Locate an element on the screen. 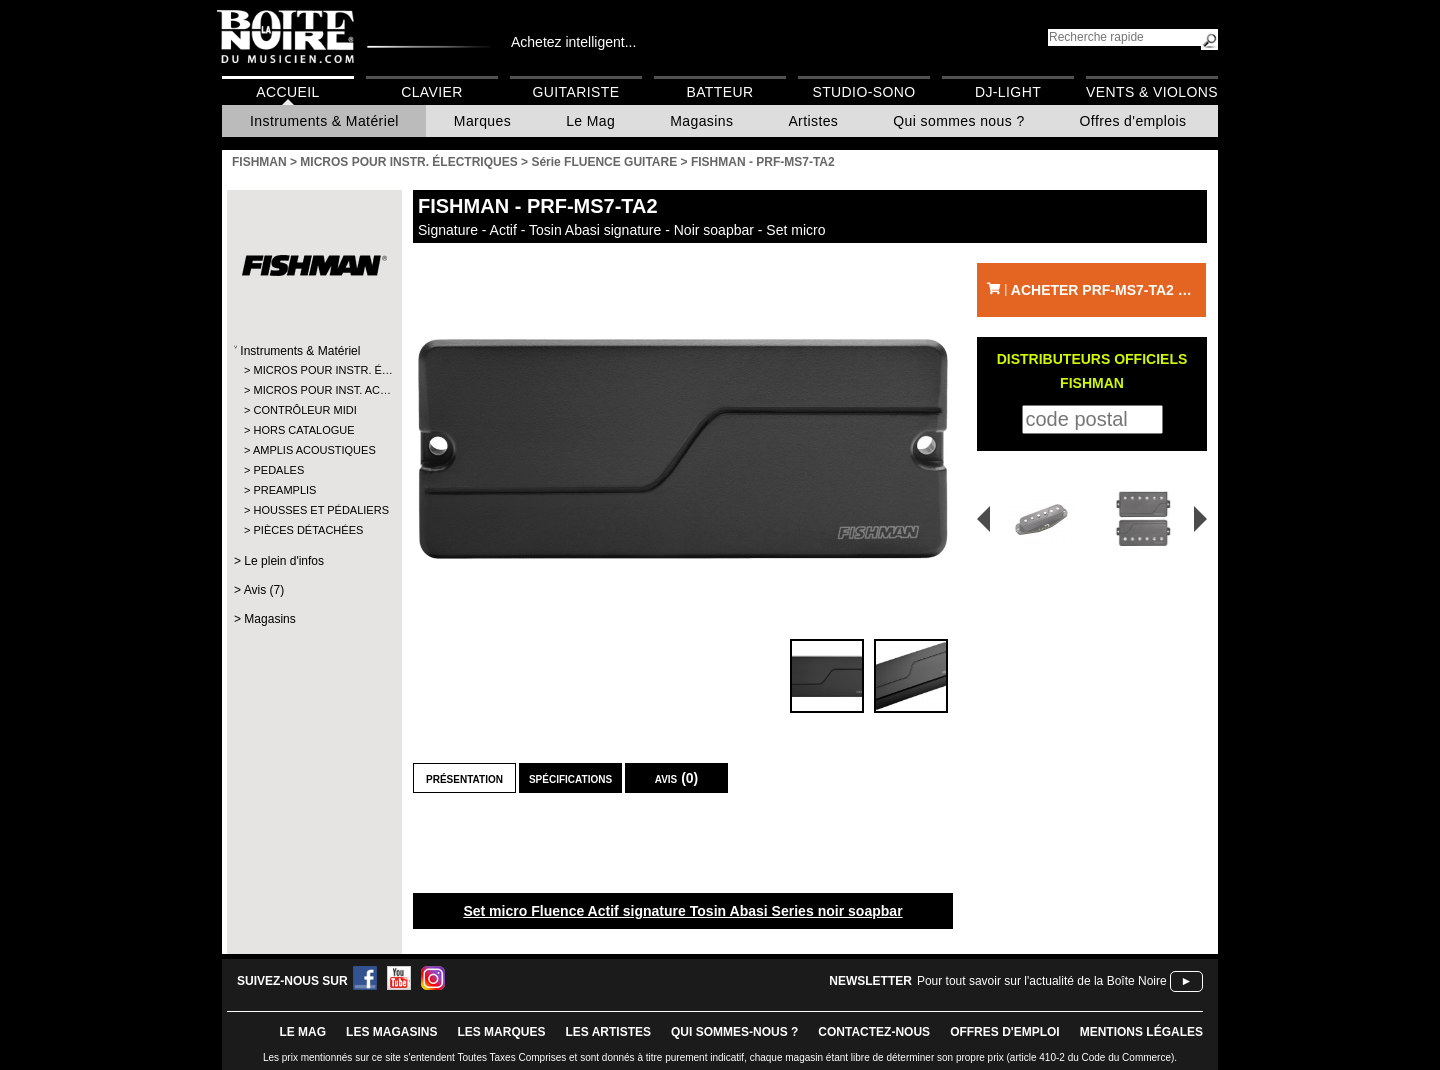  le mag is located at coordinates (302, 1032).